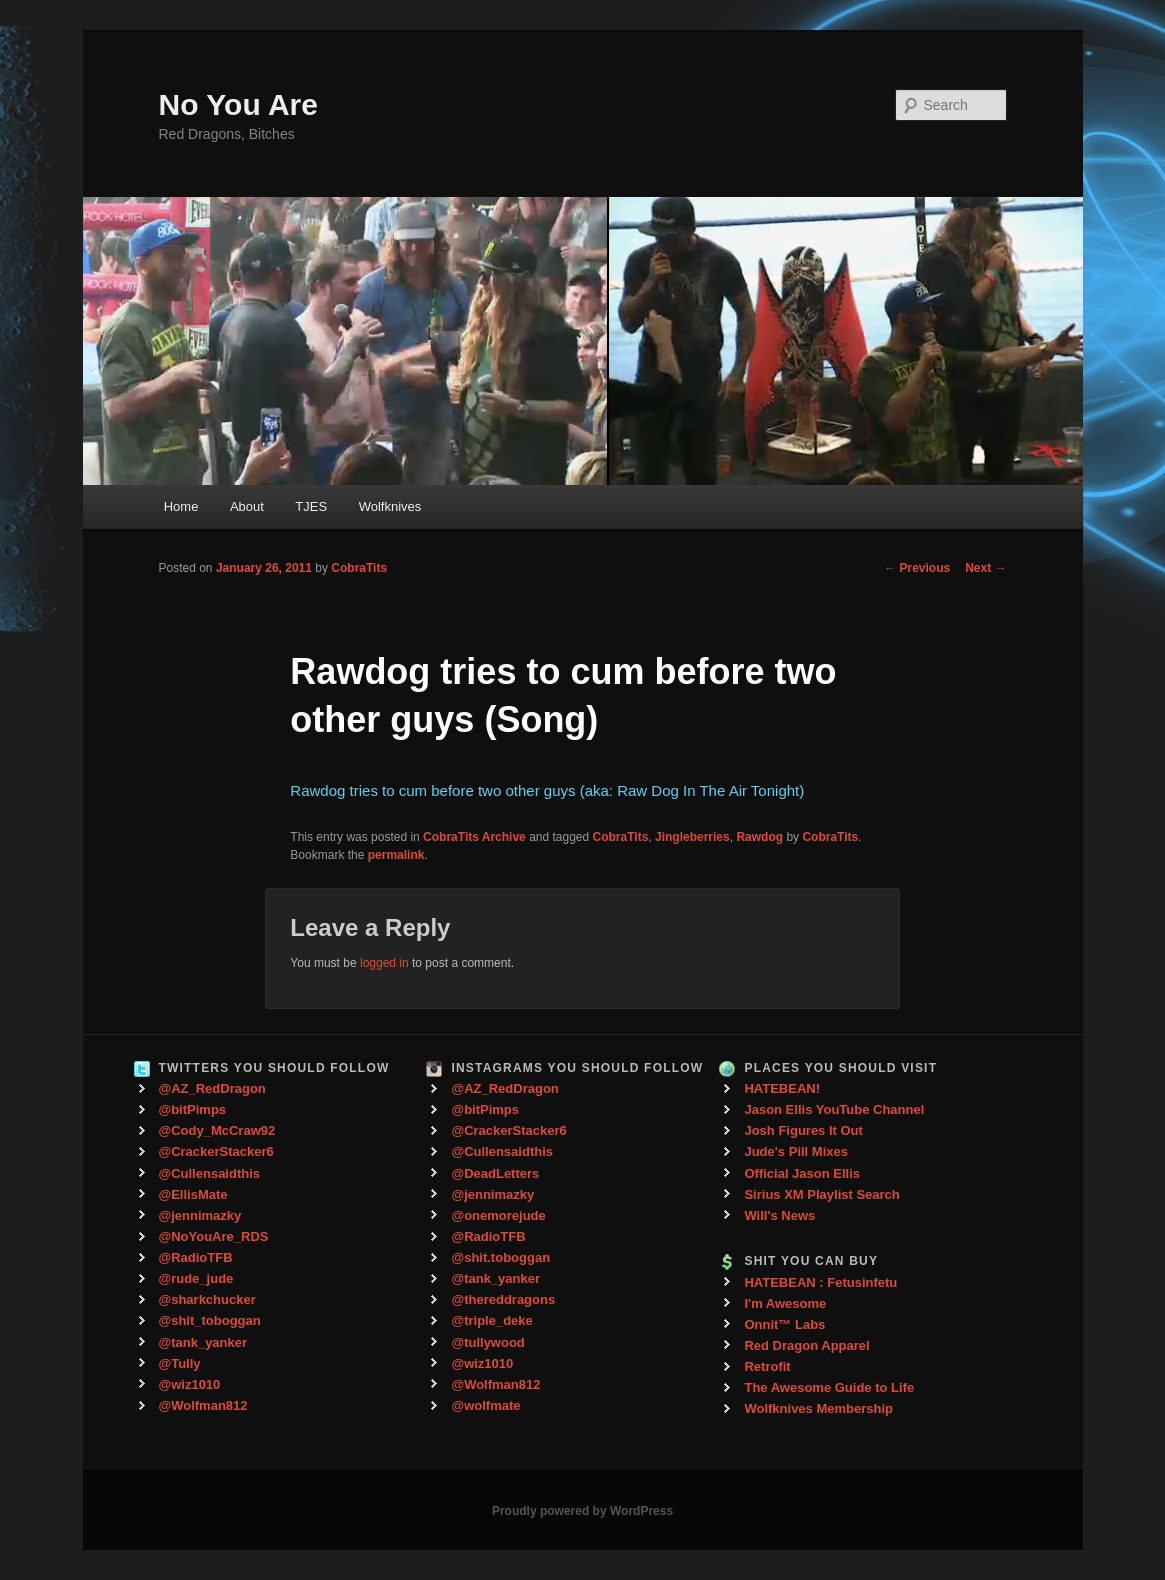 This screenshot has height=1580, width=1165. What do you see at coordinates (390, 506) in the screenshot?
I see `Wolfknives` at bounding box center [390, 506].